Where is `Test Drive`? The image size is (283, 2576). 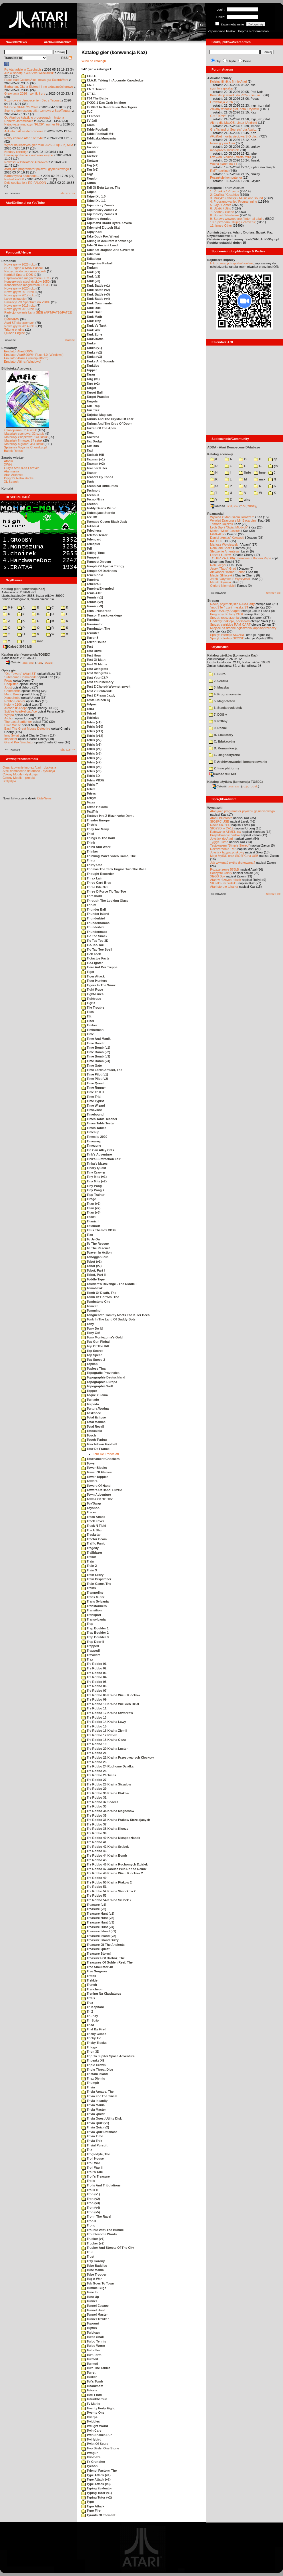 Test Drive is located at coordinates (91, 651).